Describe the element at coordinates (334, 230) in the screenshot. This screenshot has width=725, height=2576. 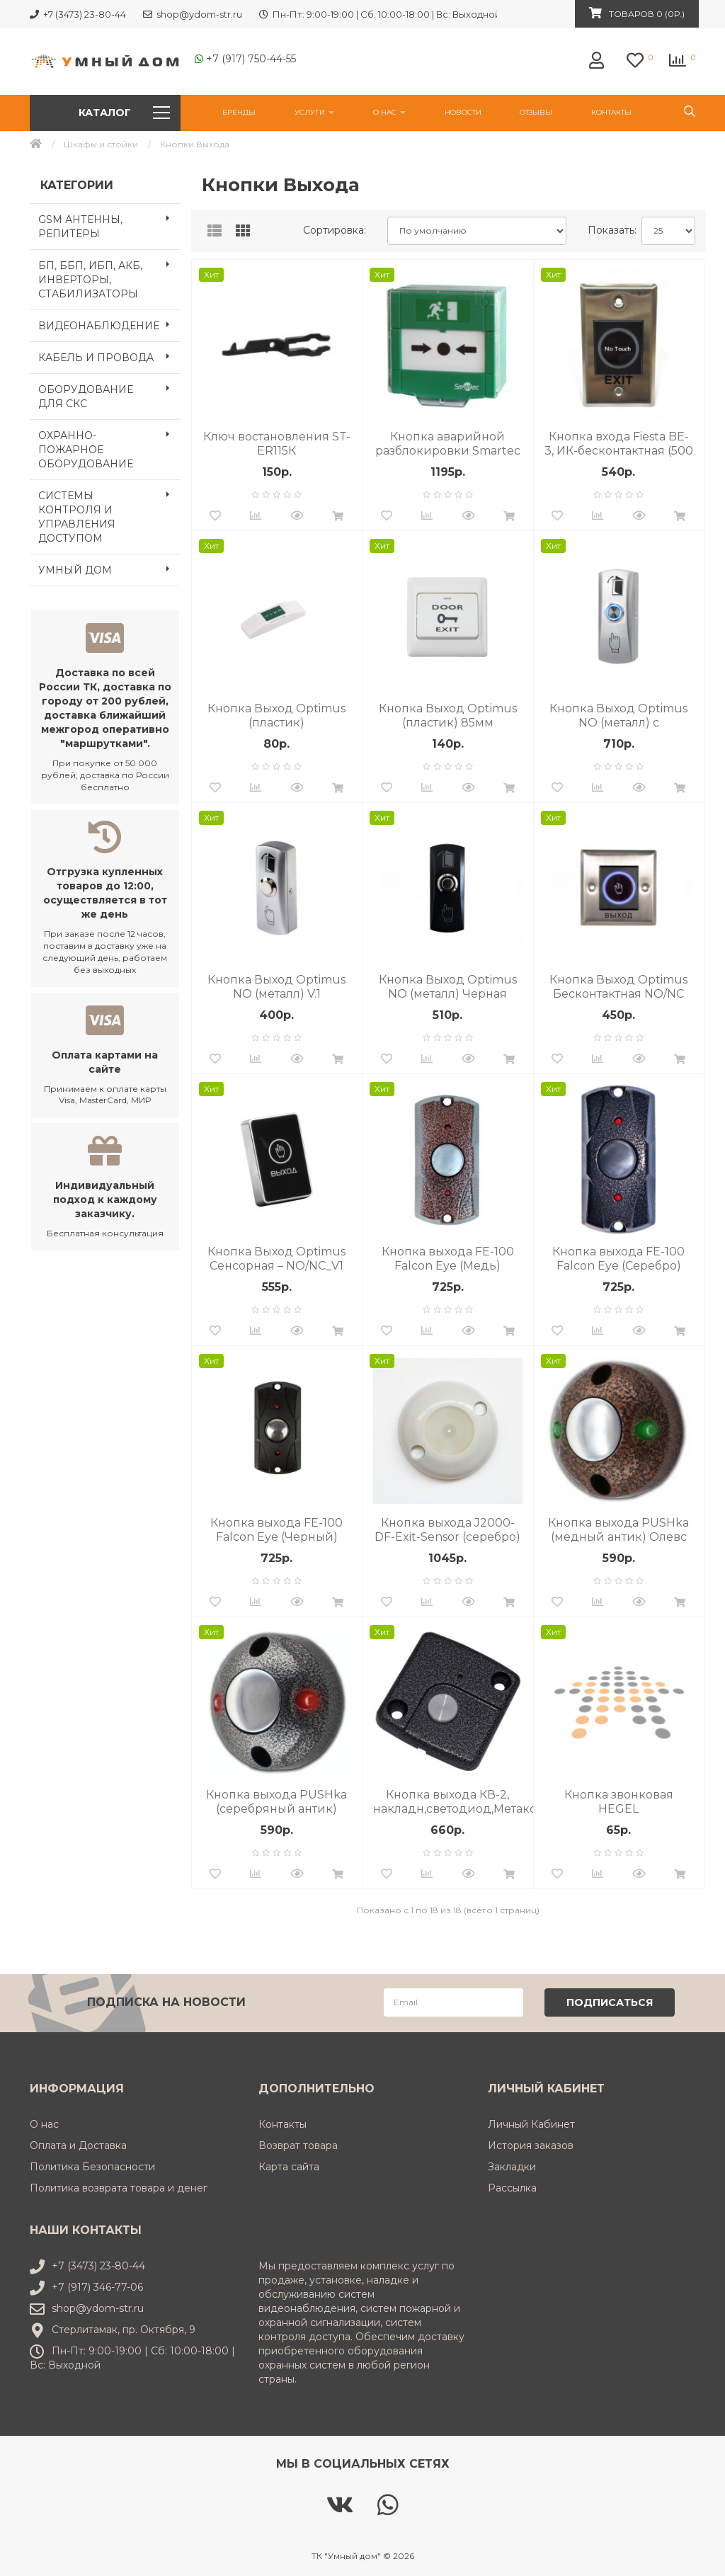
I see `Сортировка:` at that location.